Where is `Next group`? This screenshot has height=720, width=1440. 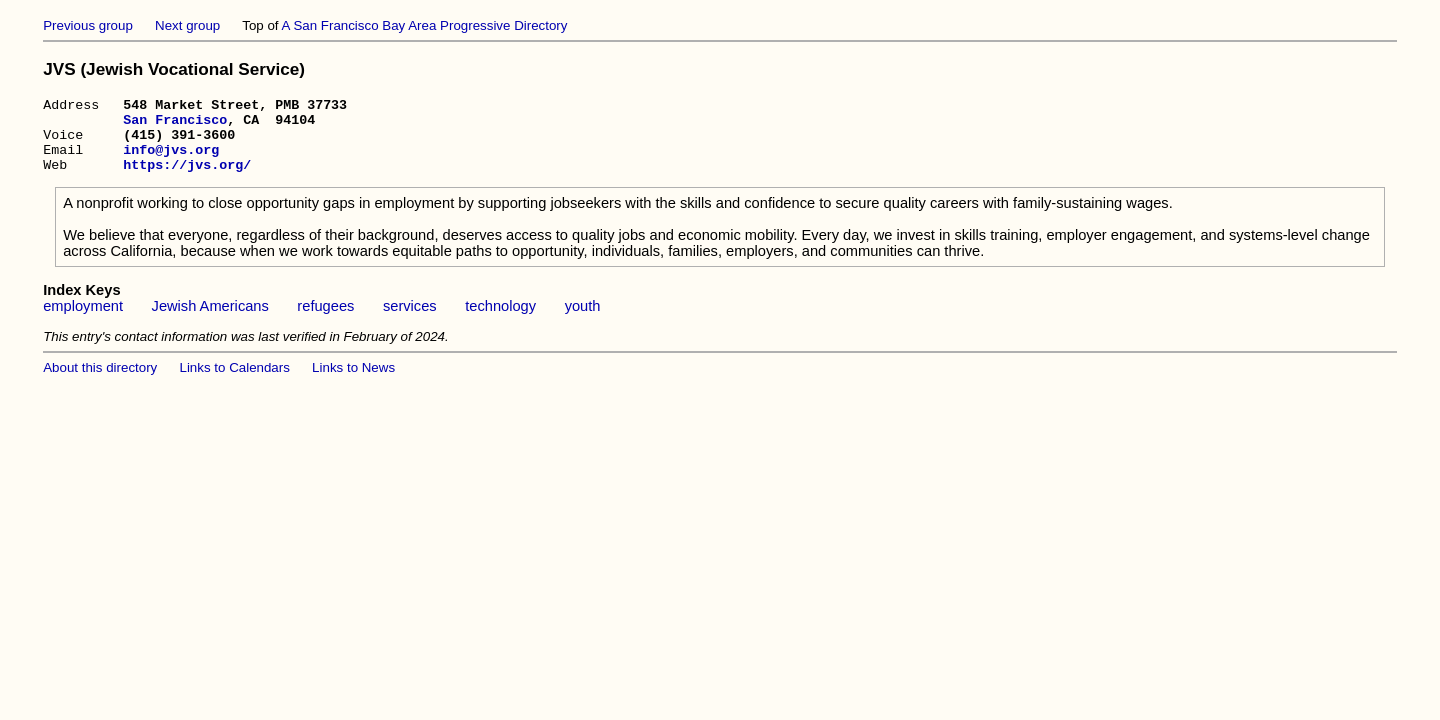
Next group is located at coordinates (187, 25).